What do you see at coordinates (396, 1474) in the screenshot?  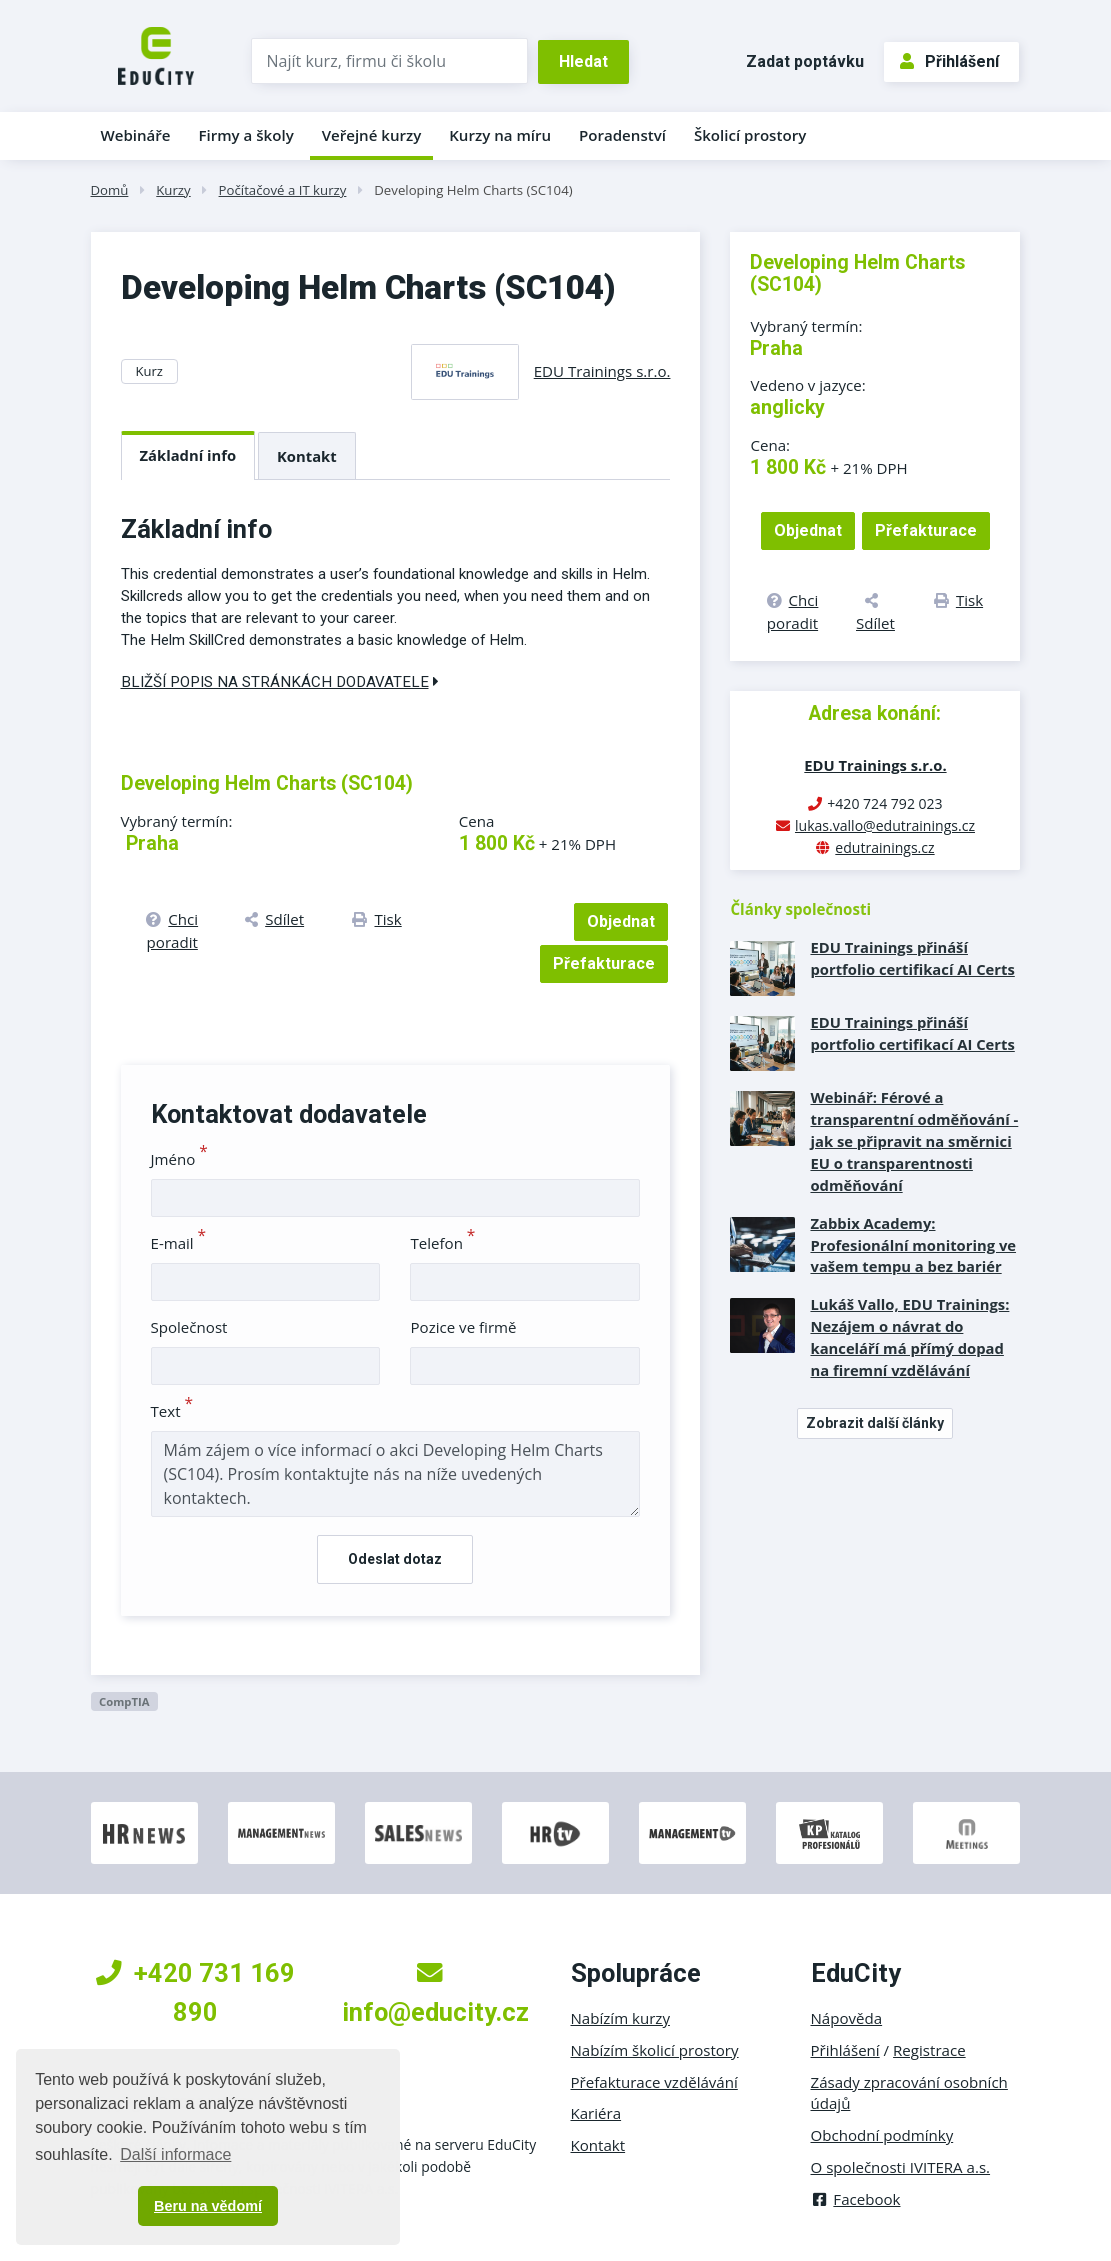 I see `Mám zájem o více informací o akci Developing Helm Charts (SC104). Prosím kontaktujte nás na níže uvedených kontaktech.` at bounding box center [396, 1474].